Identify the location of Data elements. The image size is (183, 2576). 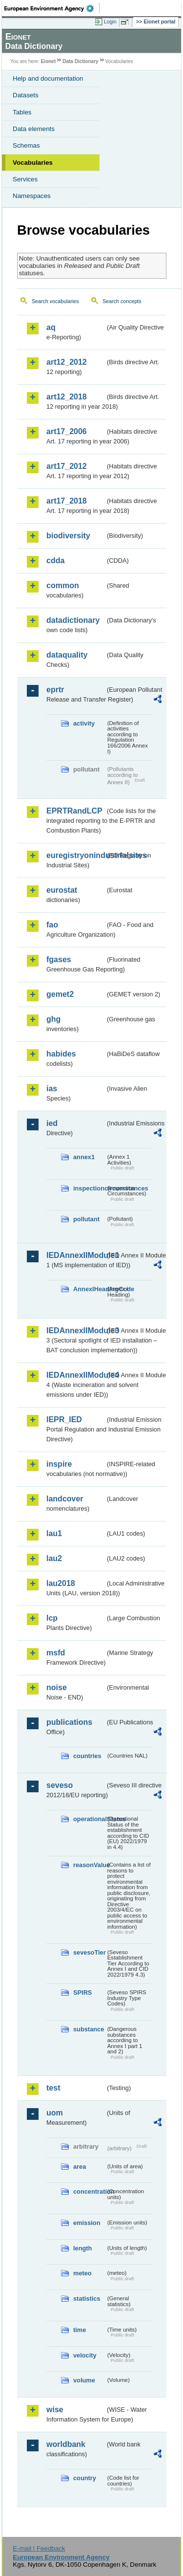
(34, 128).